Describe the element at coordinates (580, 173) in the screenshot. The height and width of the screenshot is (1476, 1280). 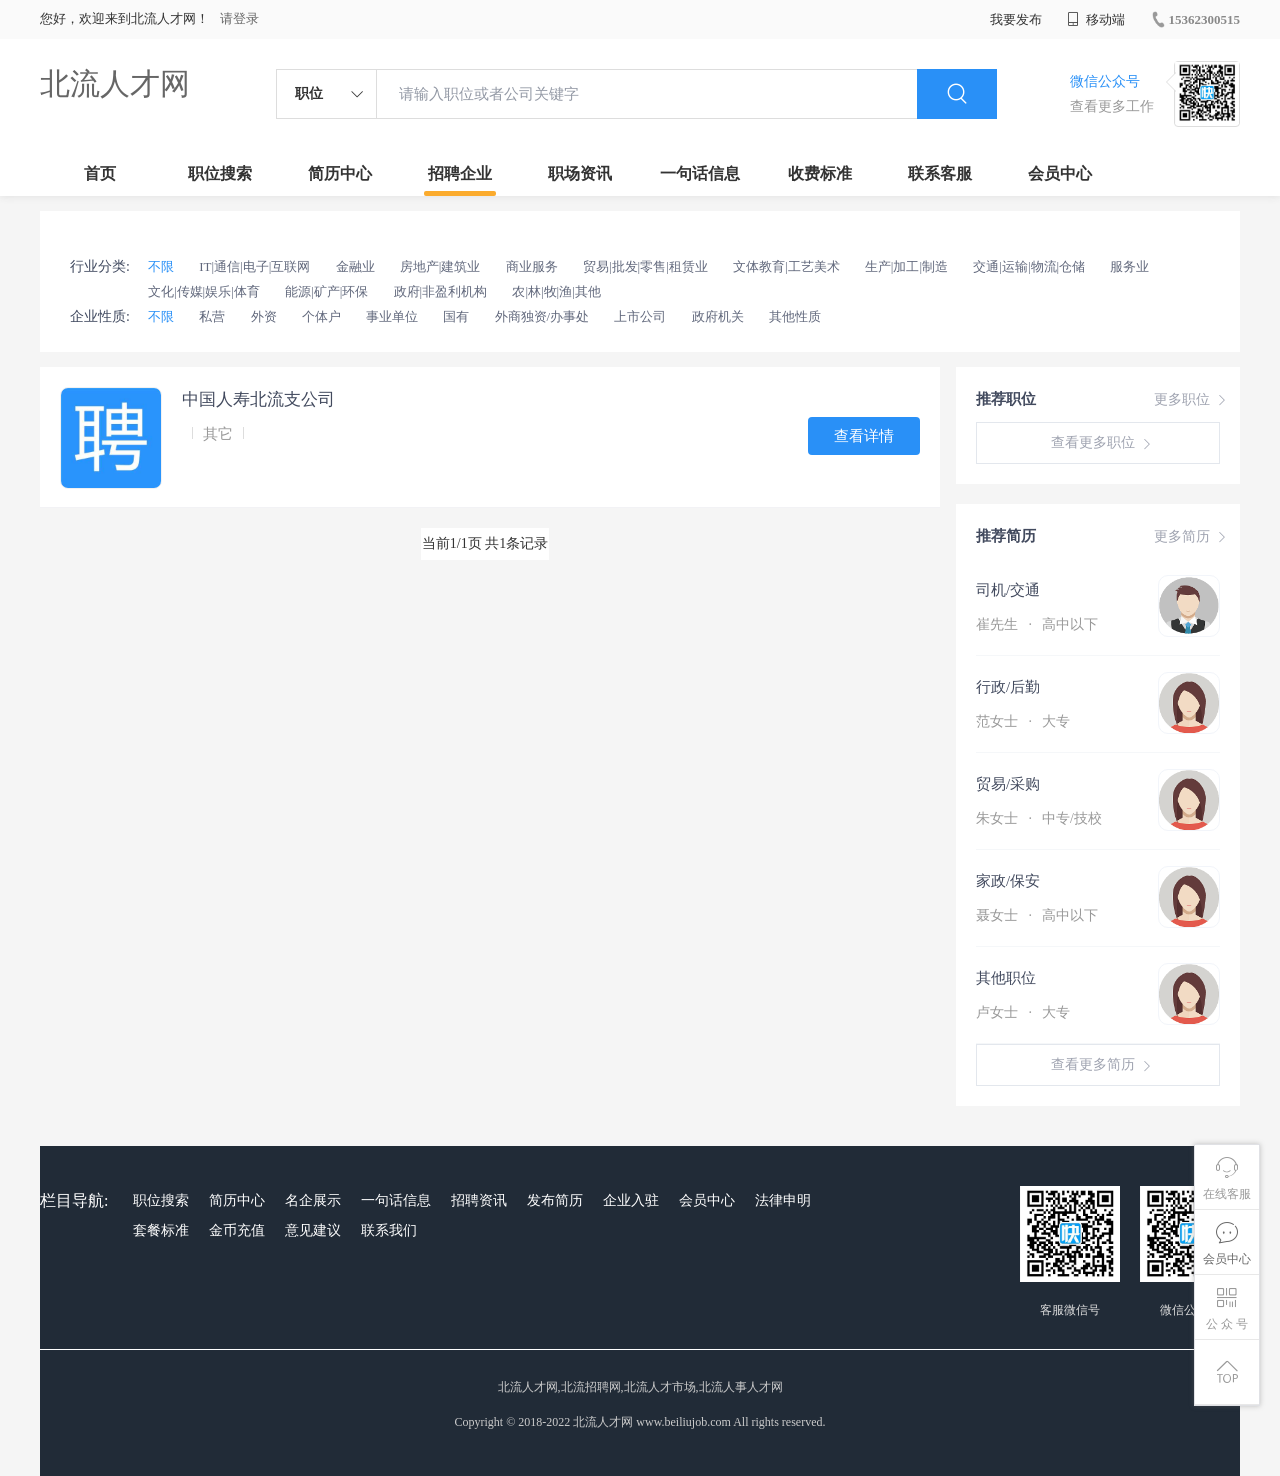
I see `职场资讯` at that location.